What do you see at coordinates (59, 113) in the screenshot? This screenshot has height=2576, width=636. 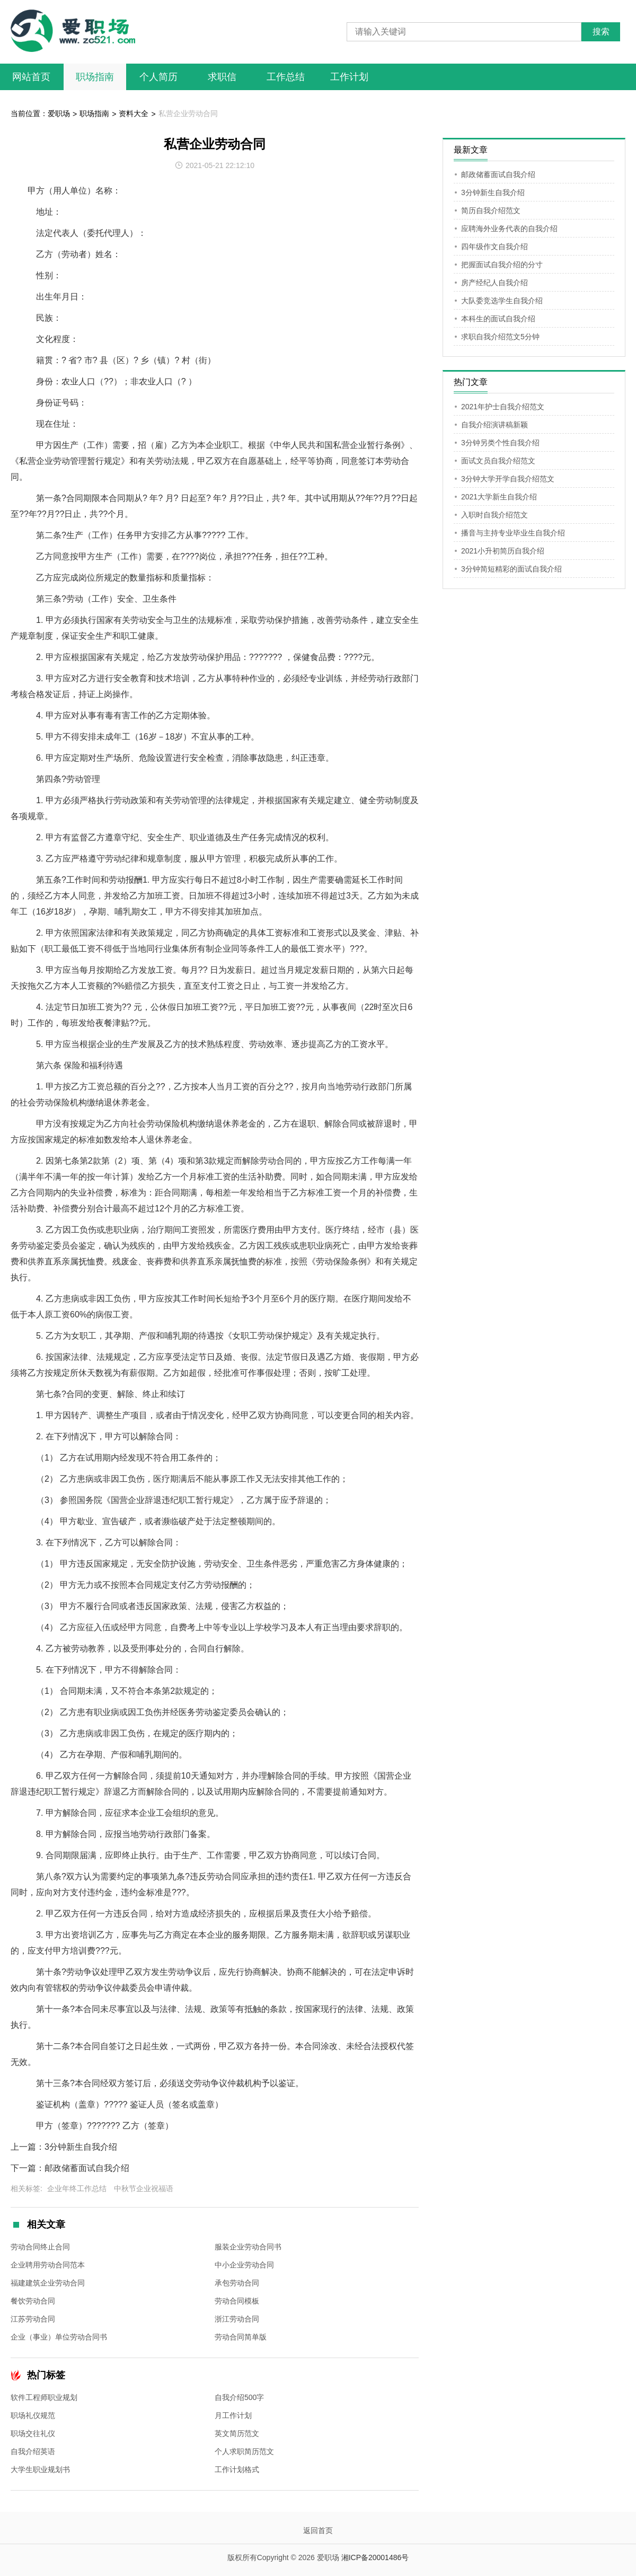 I see `爱职场` at bounding box center [59, 113].